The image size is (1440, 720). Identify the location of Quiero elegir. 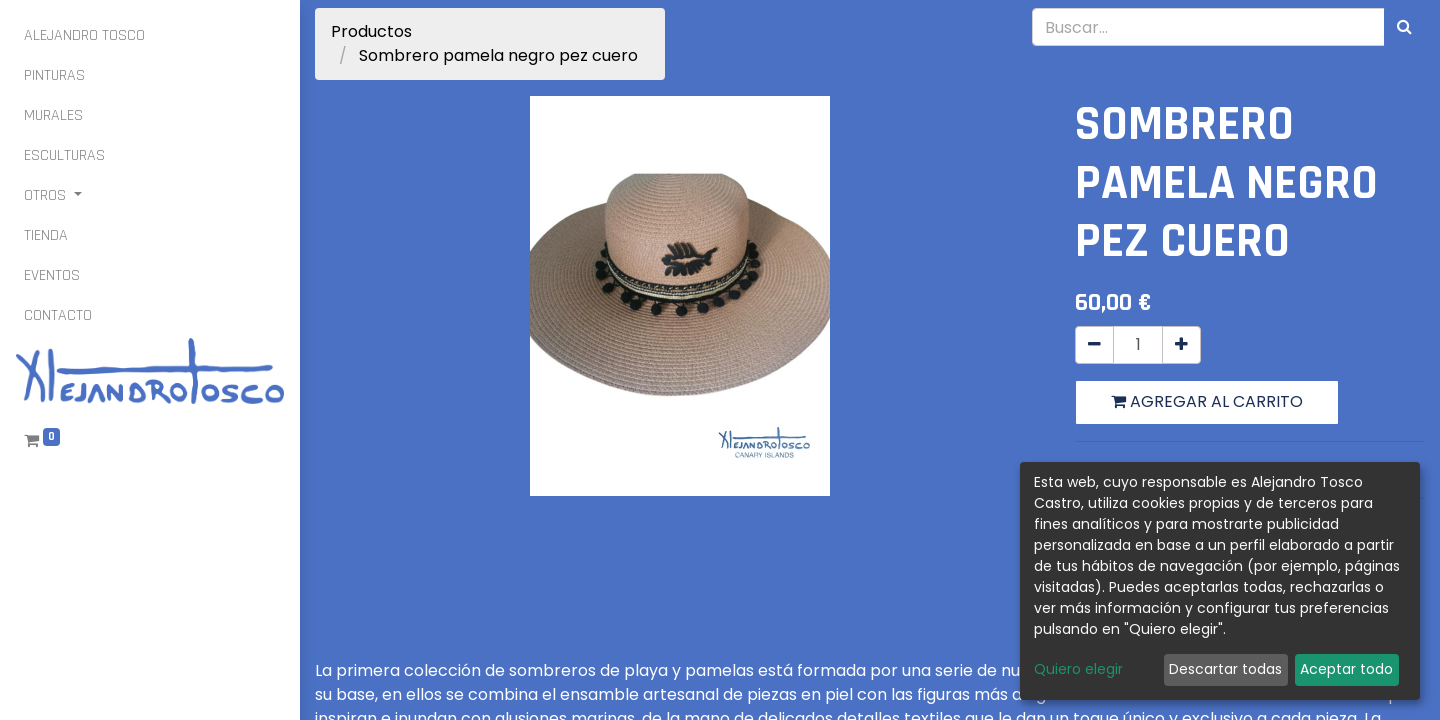
(1078, 669).